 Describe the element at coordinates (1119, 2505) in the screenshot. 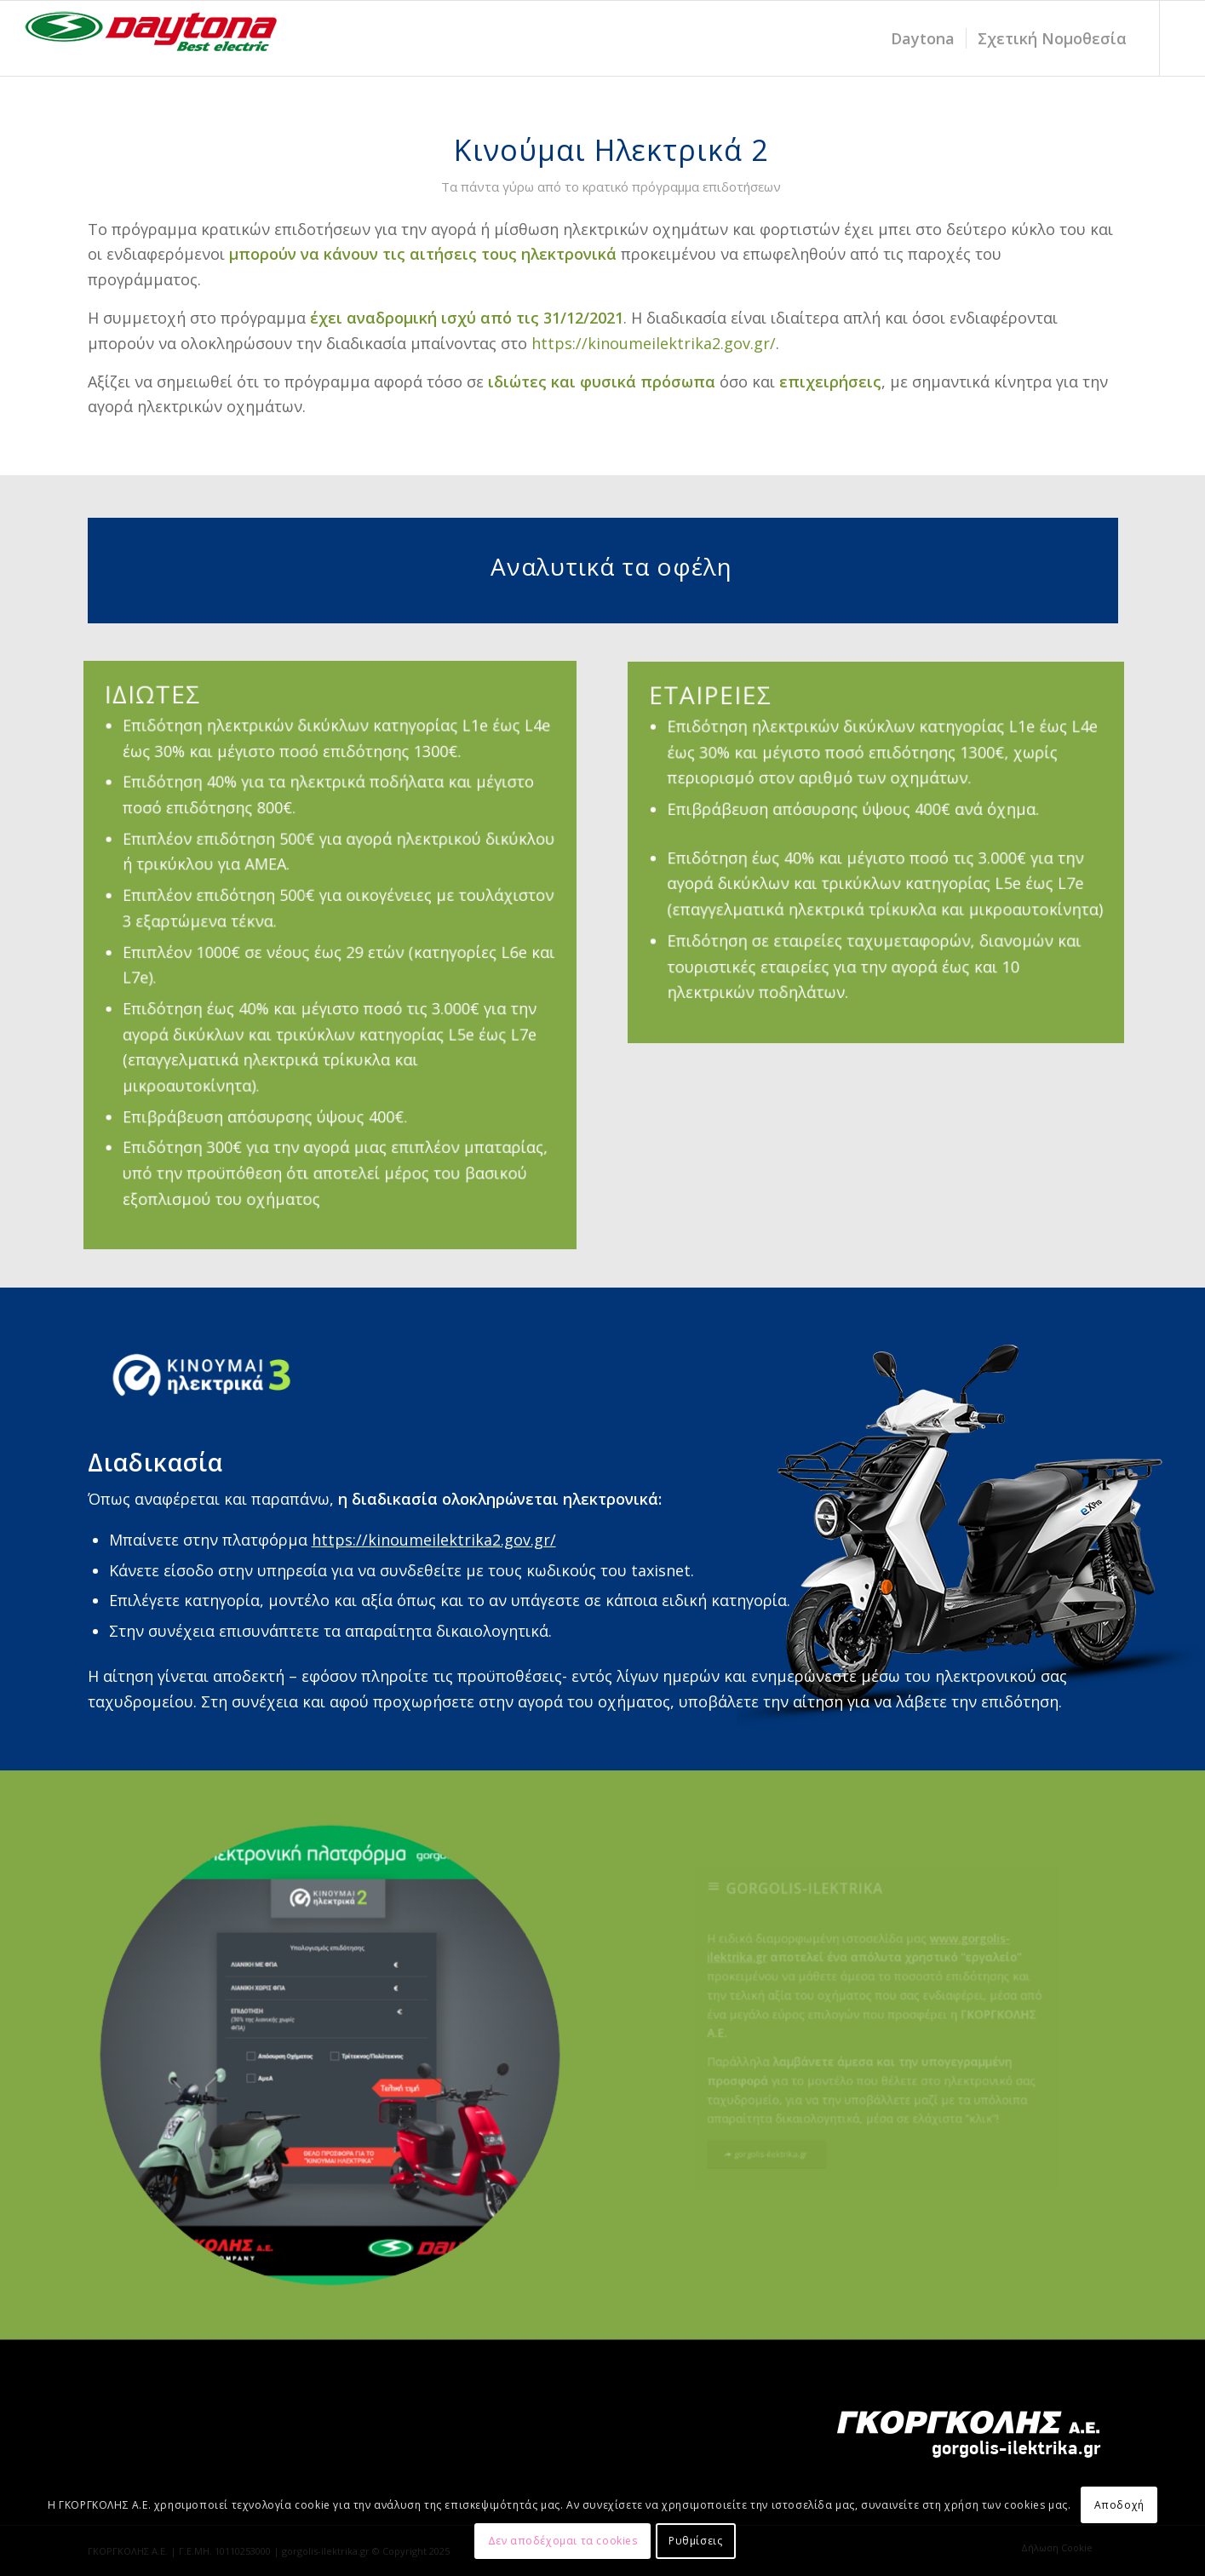

I see `Αποδοχή` at that location.